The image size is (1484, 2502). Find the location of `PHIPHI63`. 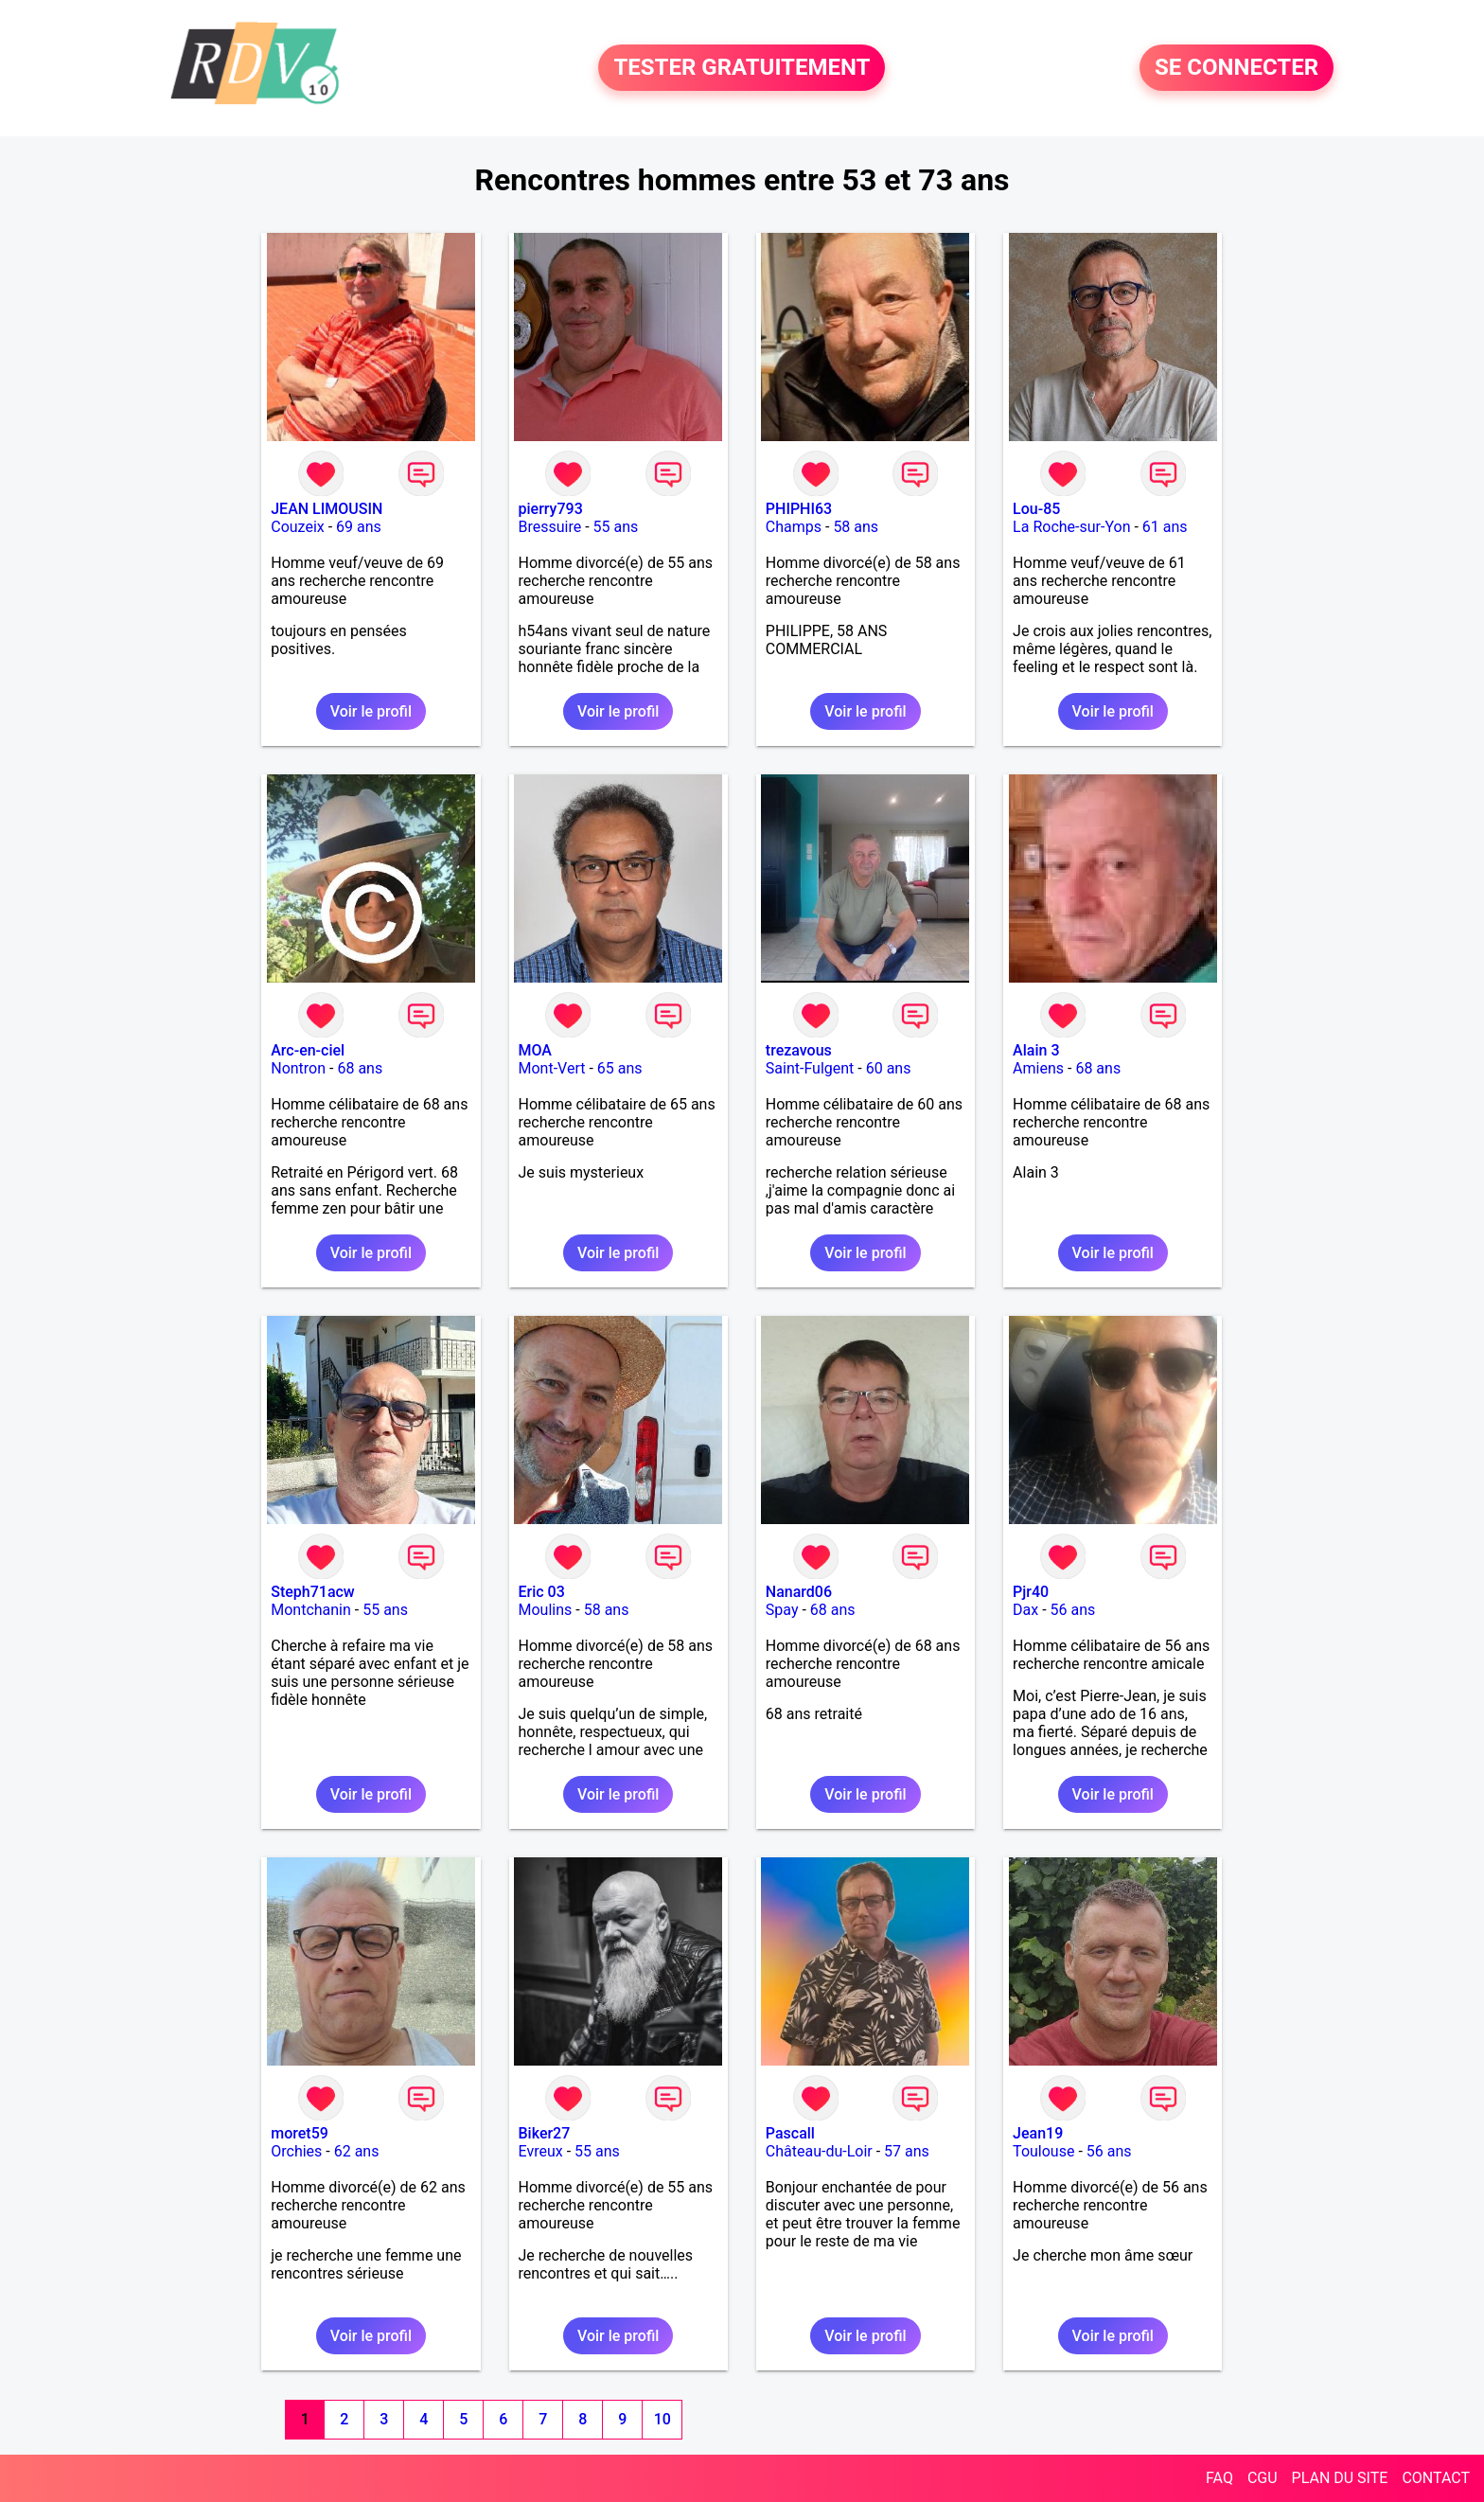

PHIPHI63 is located at coordinates (799, 509).